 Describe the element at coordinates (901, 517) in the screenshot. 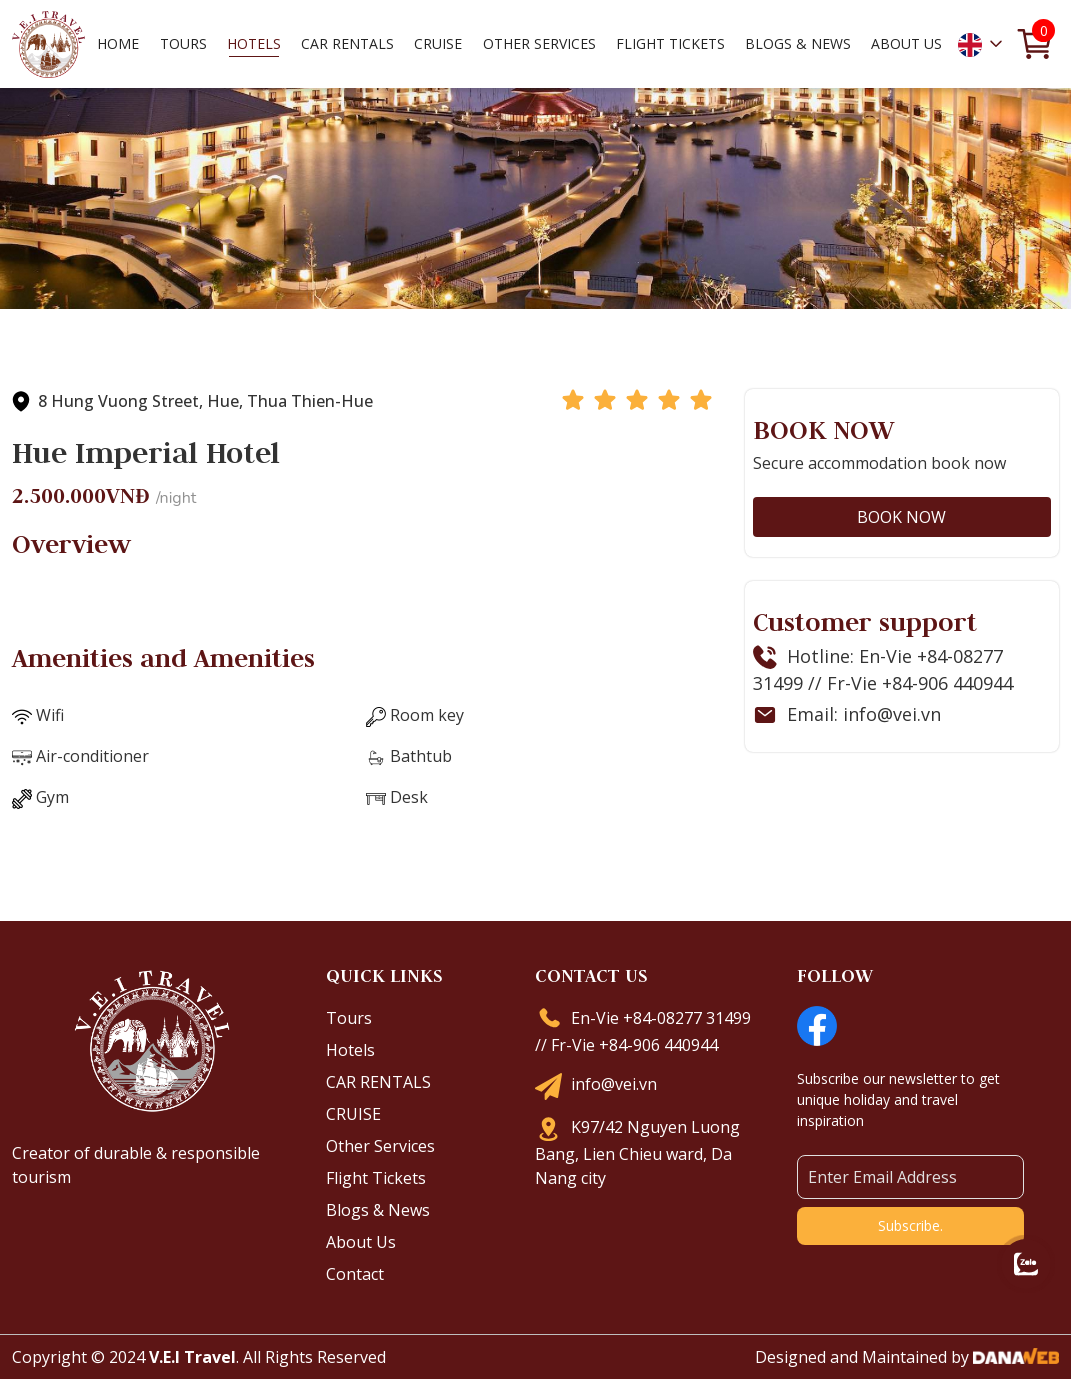

I see `BOOK NOW` at that location.